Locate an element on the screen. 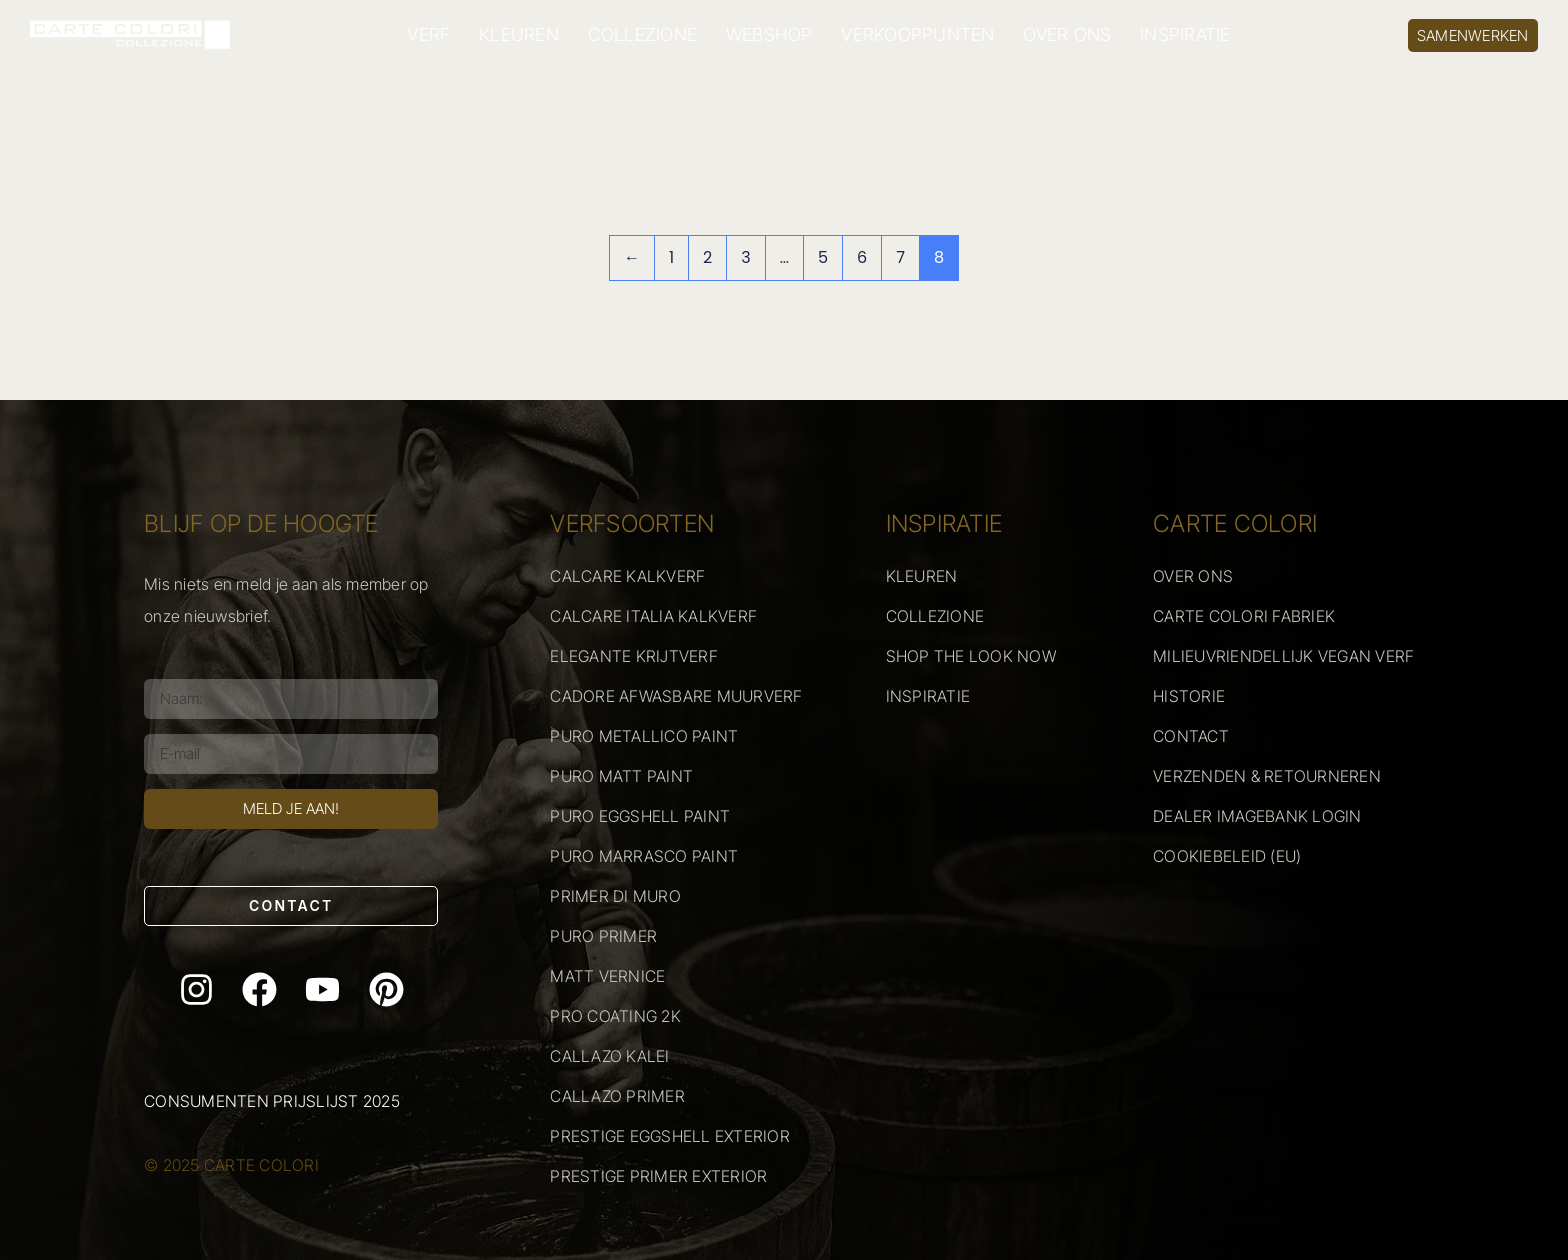  PURO MATT PAINT is located at coordinates (621, 776).